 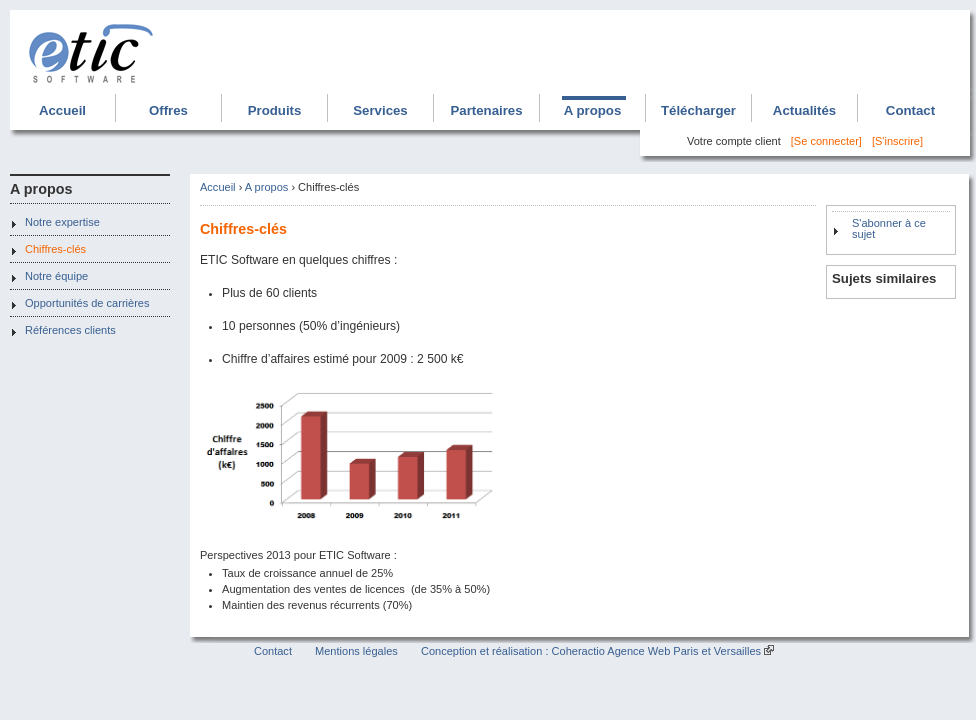 What do you see at coordinates (62, 110) in the screenshot?
I see `Accueil` at bounding box center [62, 110].